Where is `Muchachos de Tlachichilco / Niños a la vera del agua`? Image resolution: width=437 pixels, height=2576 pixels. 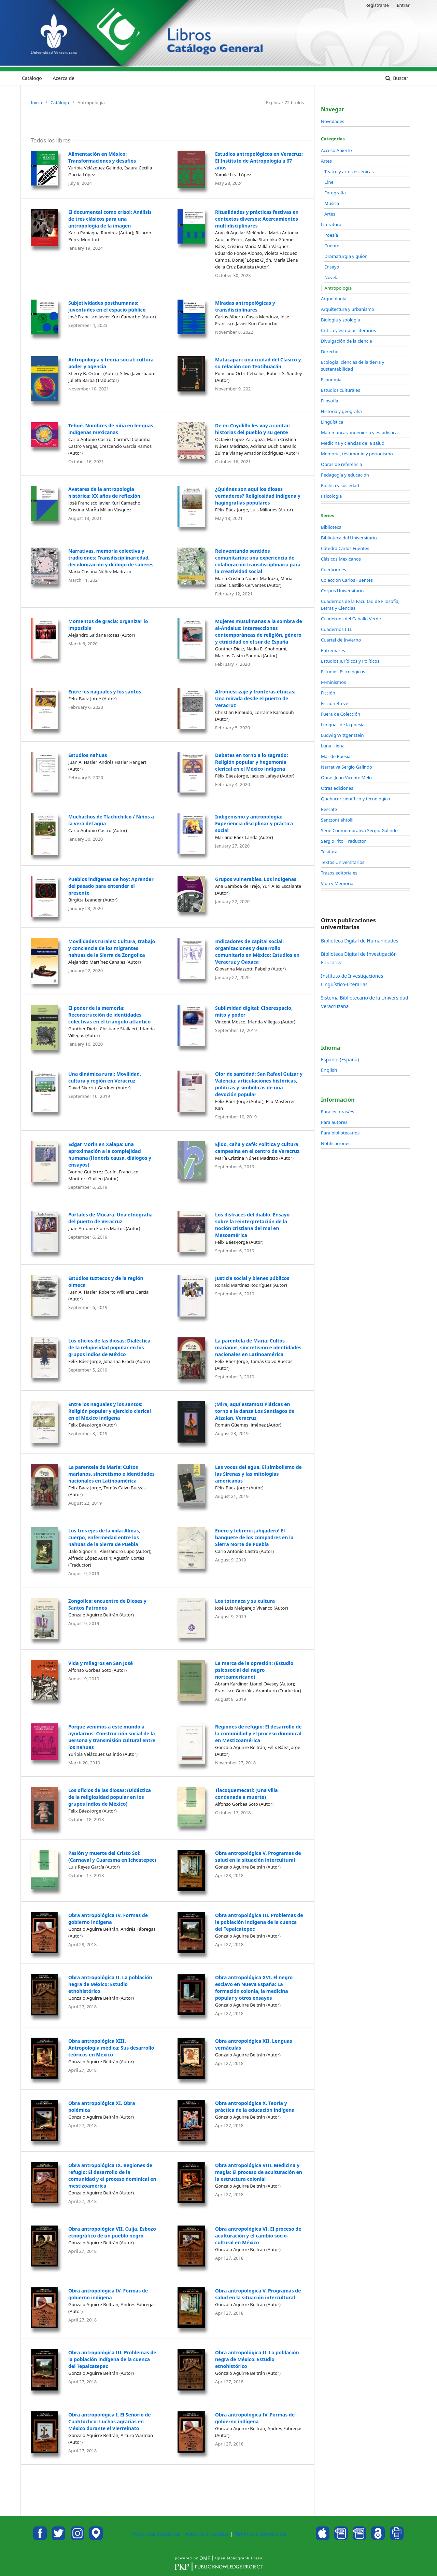 Muchachos de Tlachichilco / Niños a la vera del agua is located at coordinates (111, 820).